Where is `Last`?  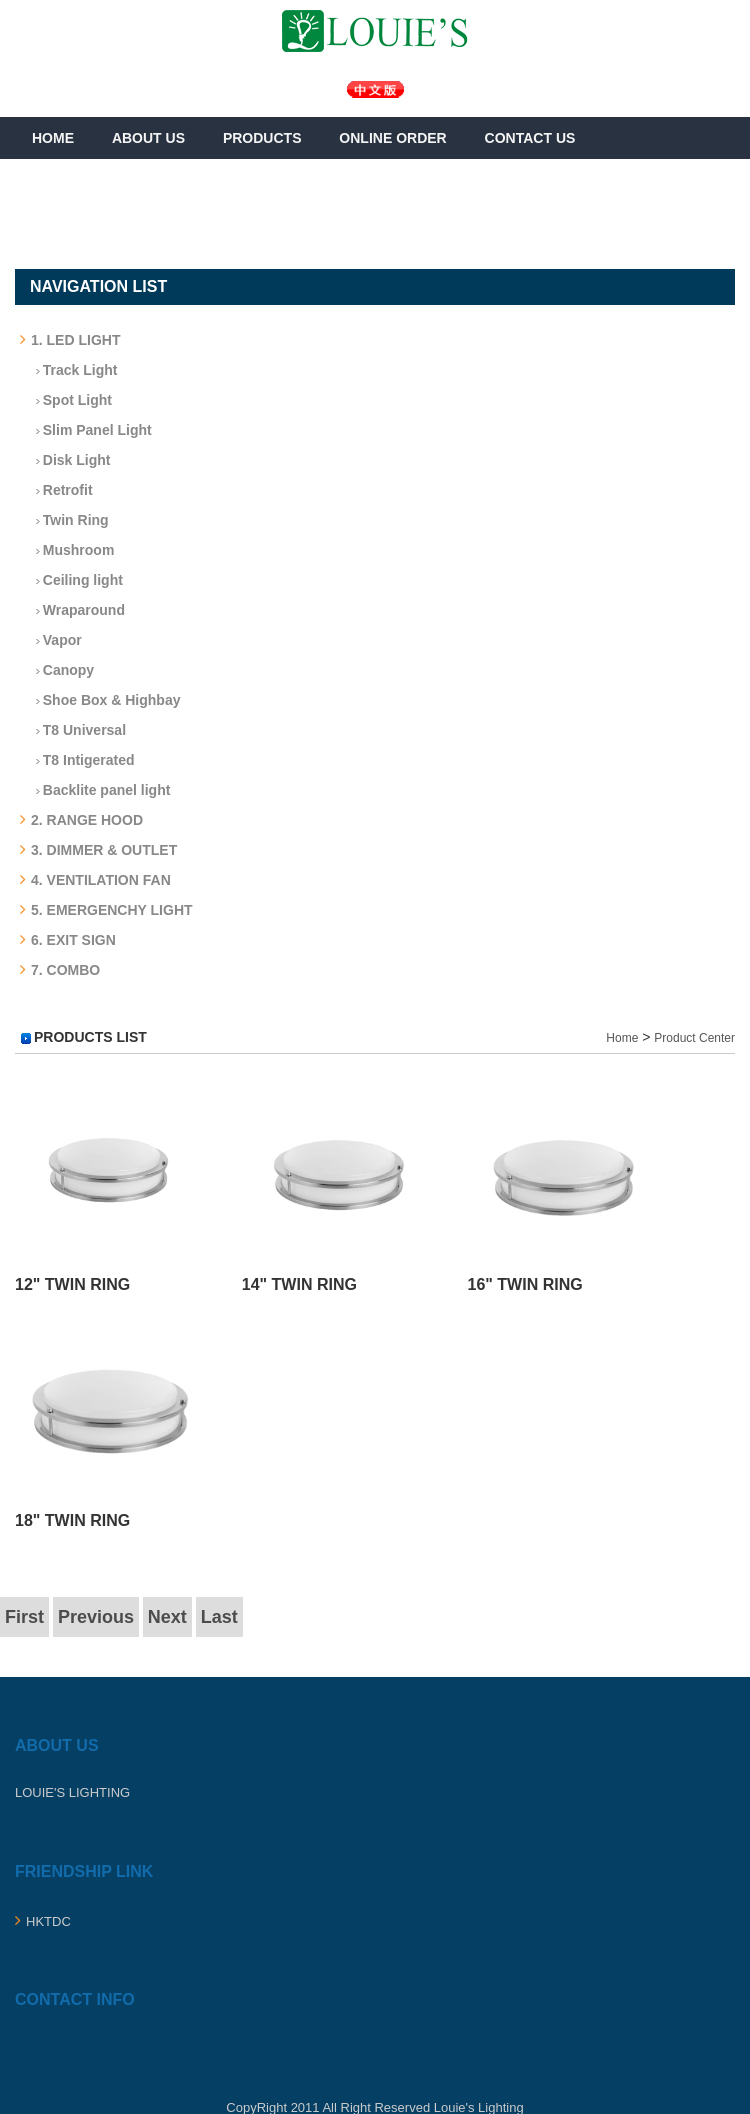
Last is located at coordinates (219, 1617).